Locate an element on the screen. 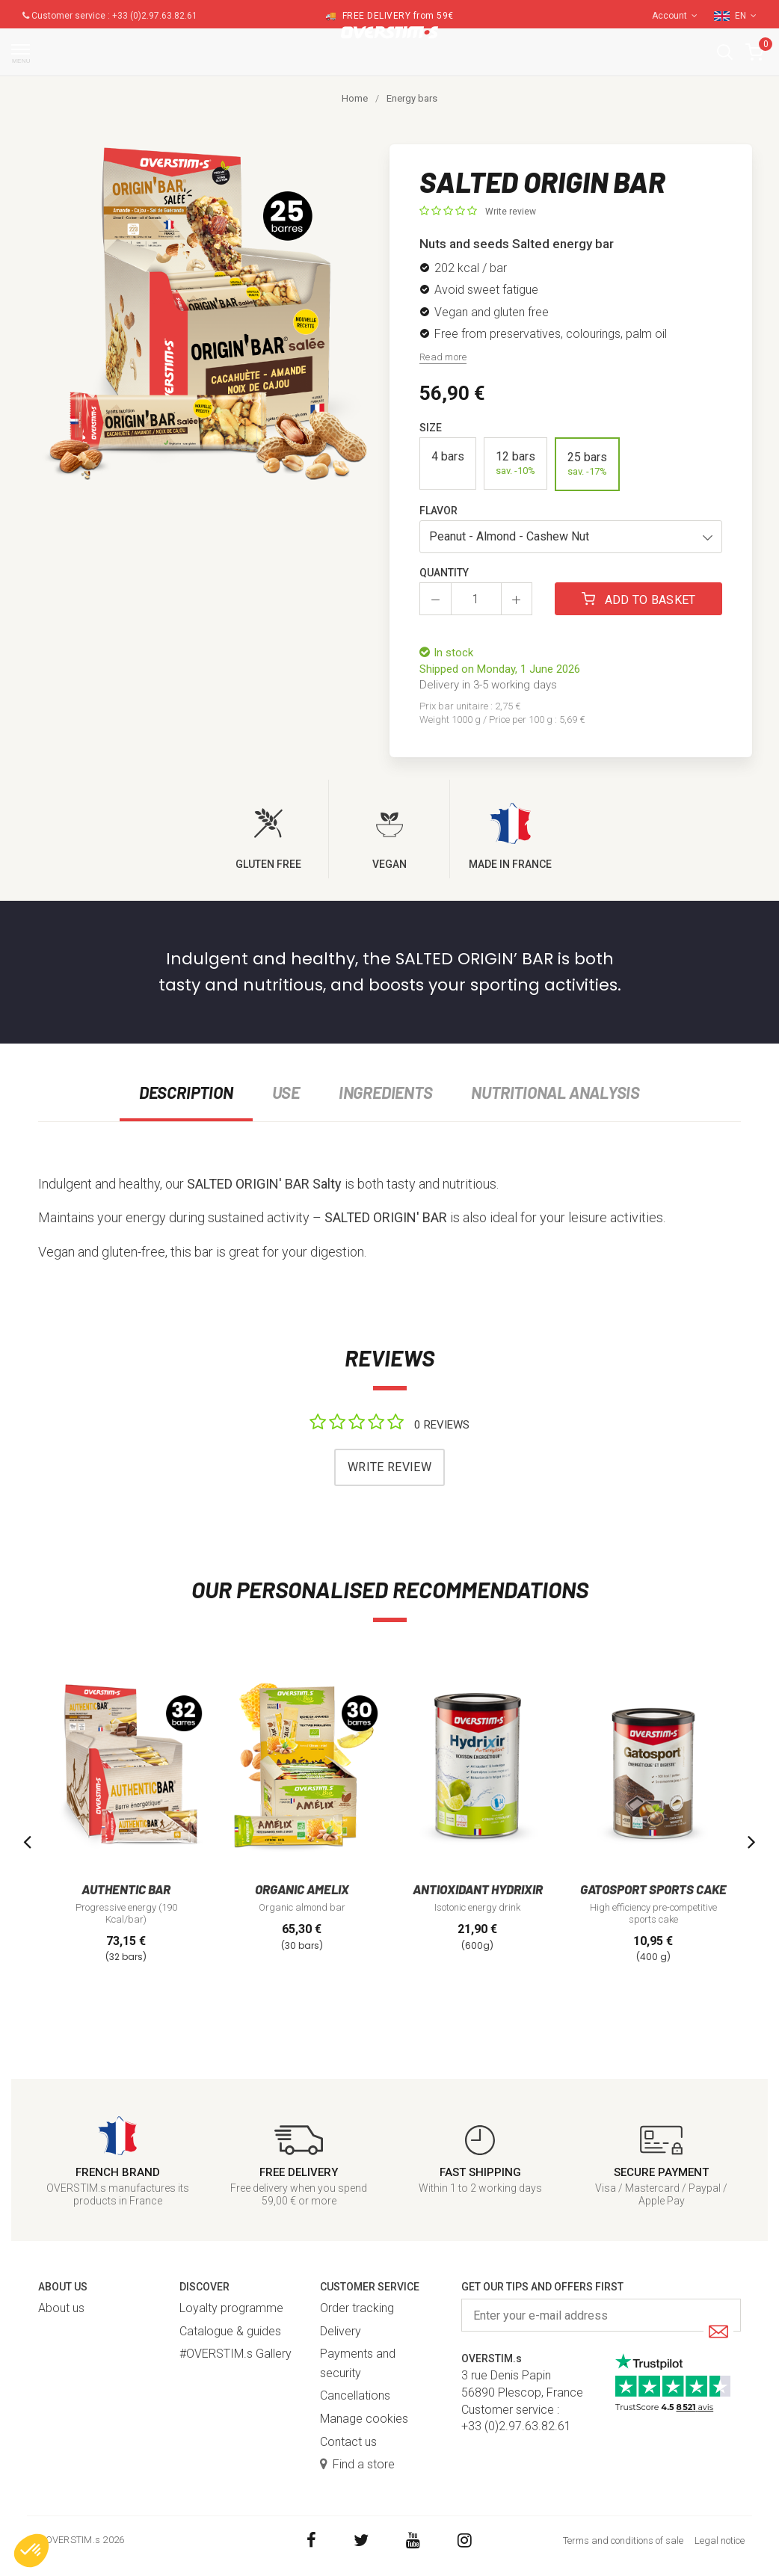 The height and width of the screenshot is (2576, 779). Use [tab] is located at coordinates (286, 1092).